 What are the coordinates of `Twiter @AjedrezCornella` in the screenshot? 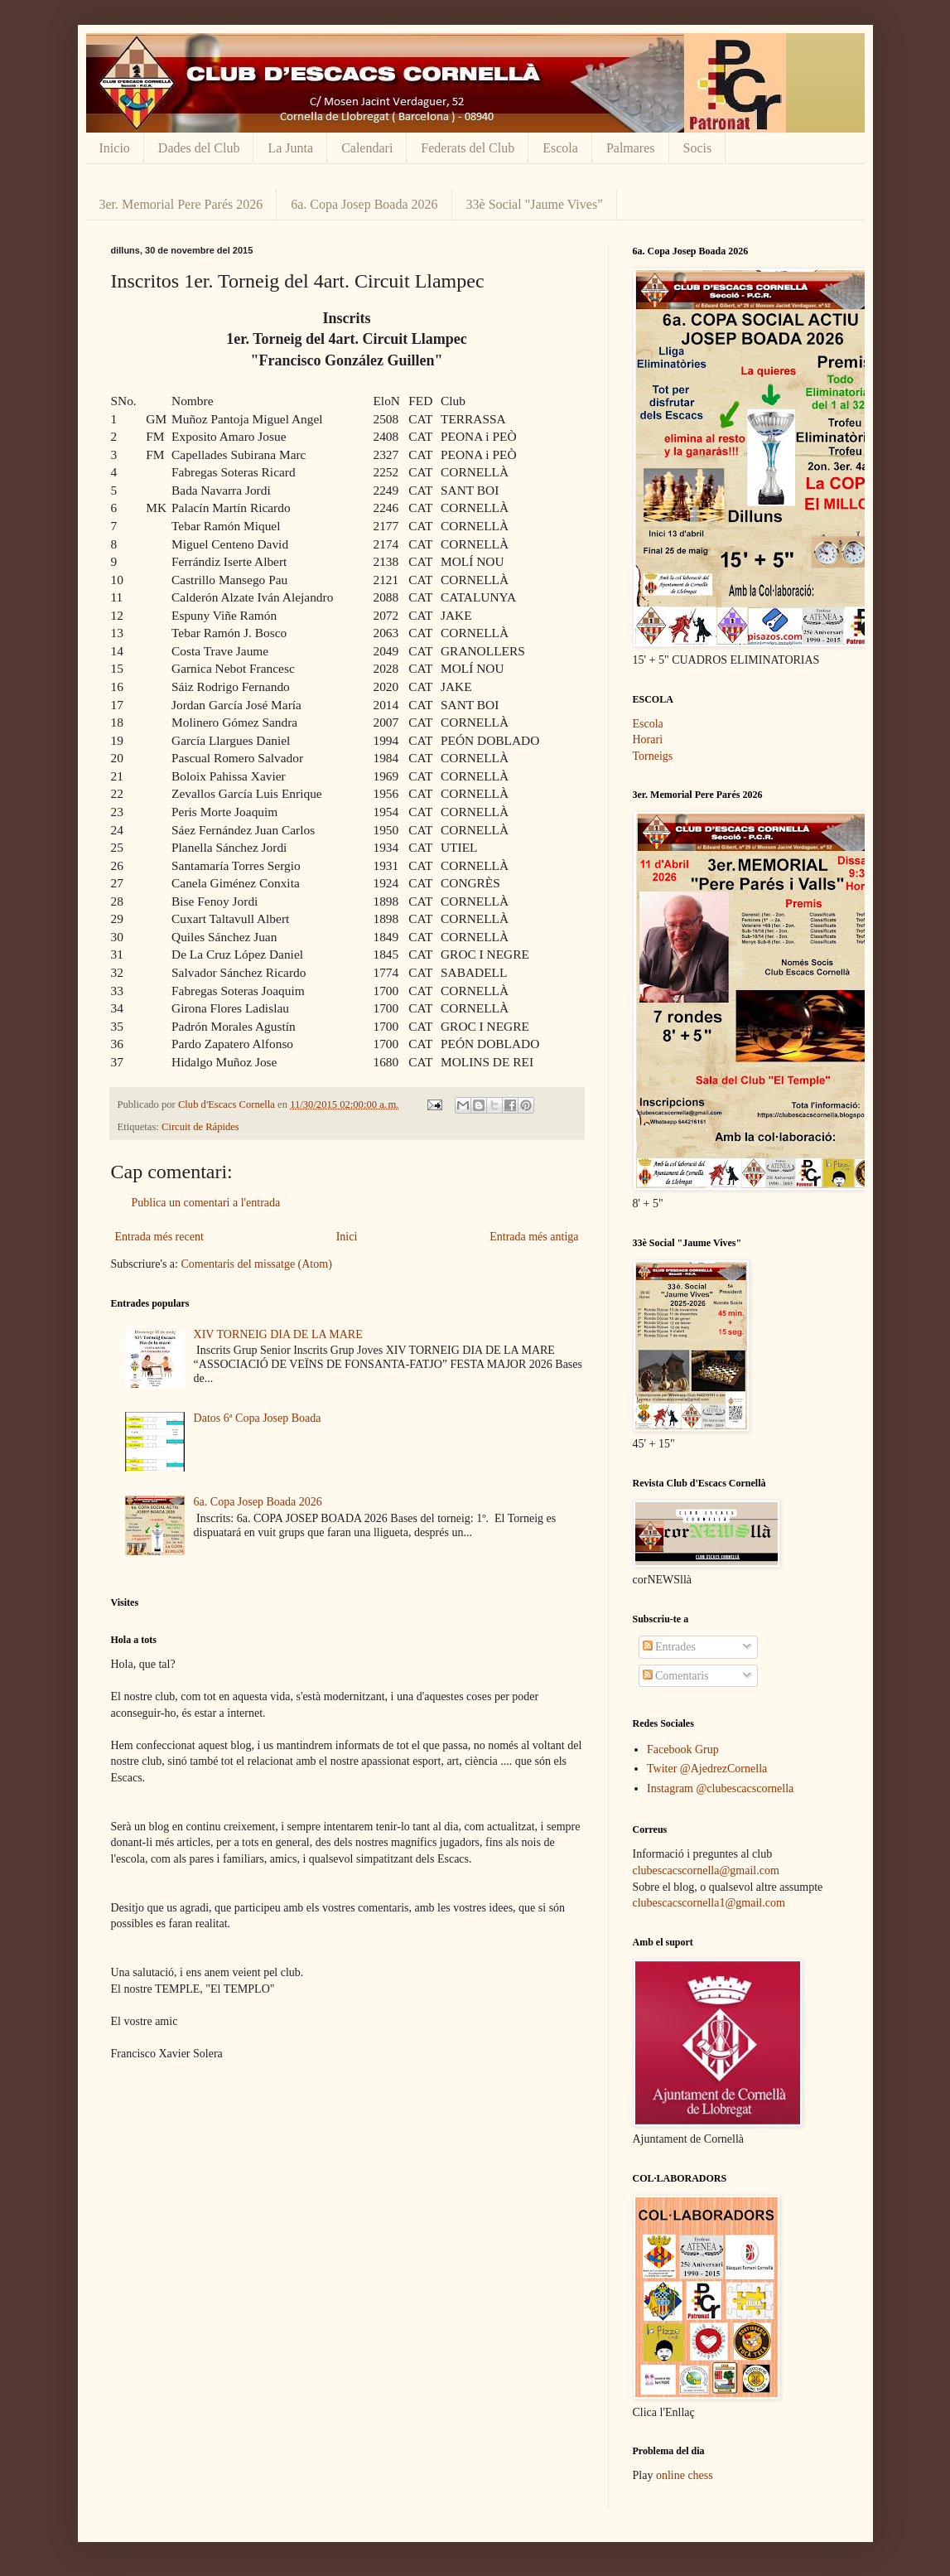 It's located at (707, 1768).